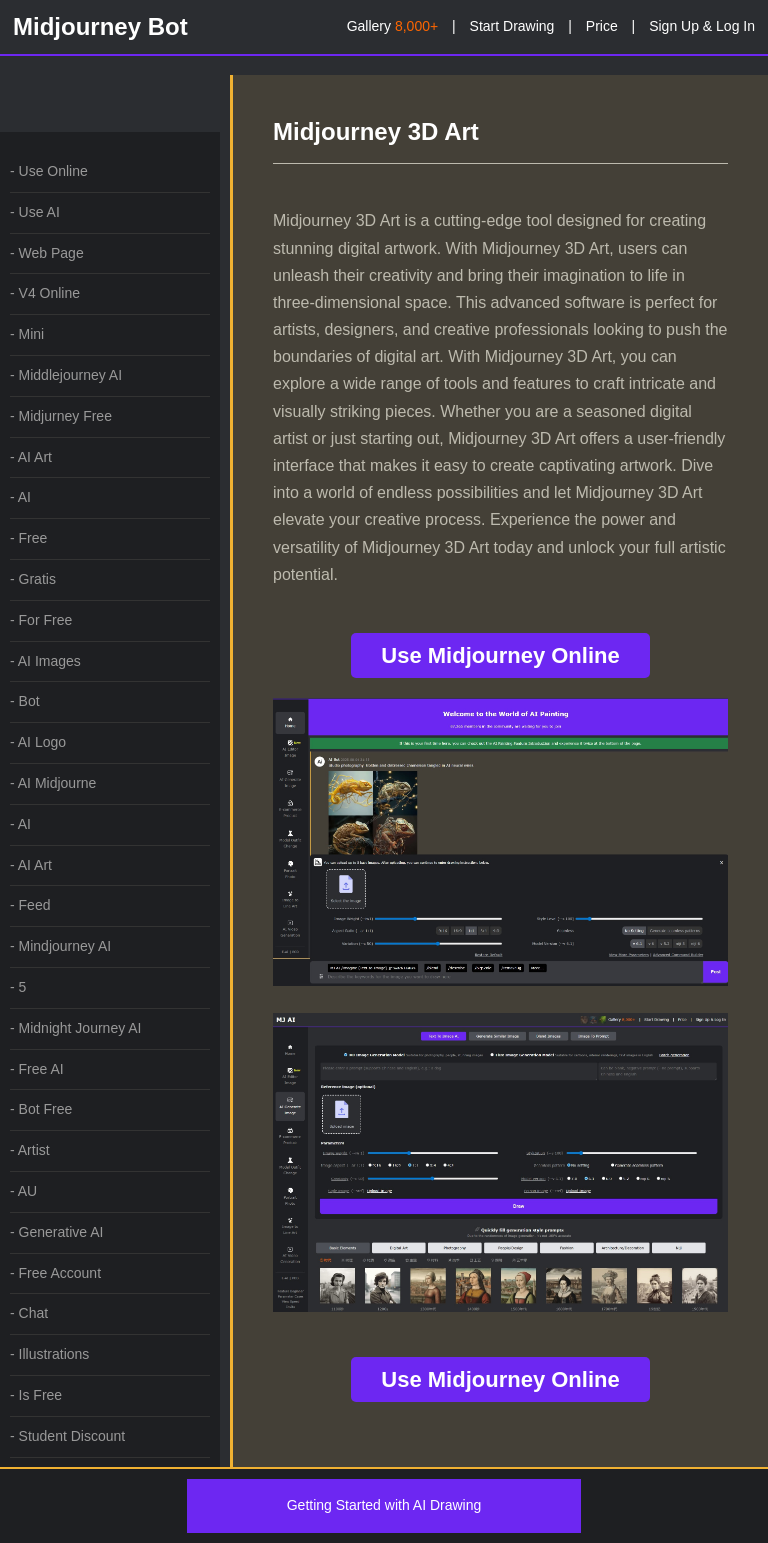 The height and width of the screenshot is (1543, 768). Describe the element at coordinates (47, 253) in the screenshot. I see `- Web Page` at that location.